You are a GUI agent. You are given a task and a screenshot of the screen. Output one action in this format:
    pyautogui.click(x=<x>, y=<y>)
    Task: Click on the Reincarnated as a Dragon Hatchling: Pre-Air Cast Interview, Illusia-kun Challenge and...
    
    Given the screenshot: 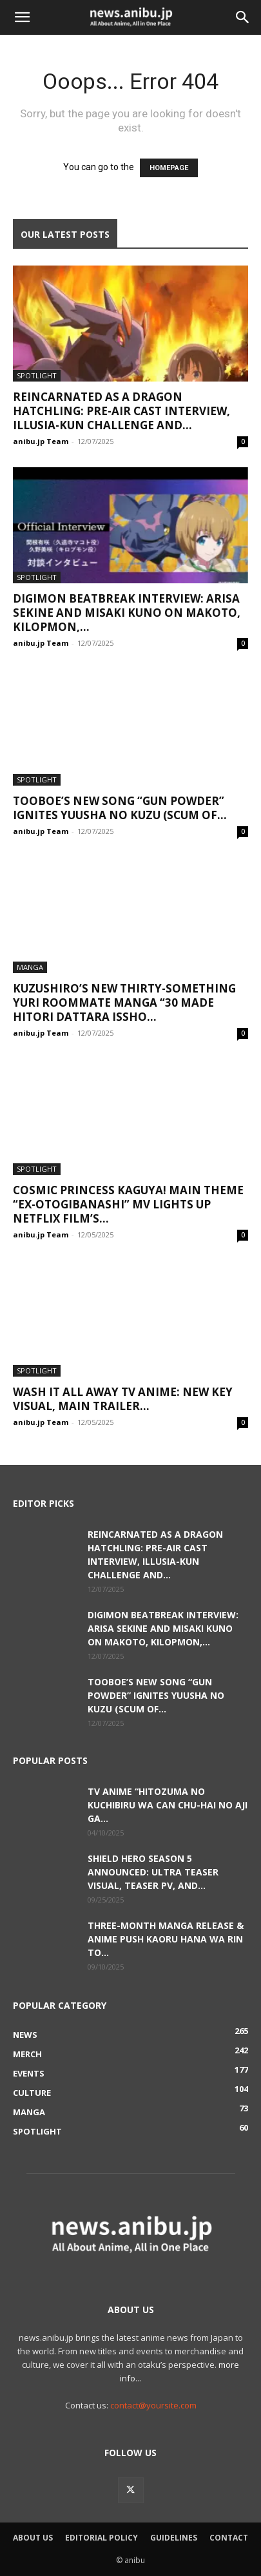 What is the action you would take?
    pyautogui.click(x=121, y=410)
    